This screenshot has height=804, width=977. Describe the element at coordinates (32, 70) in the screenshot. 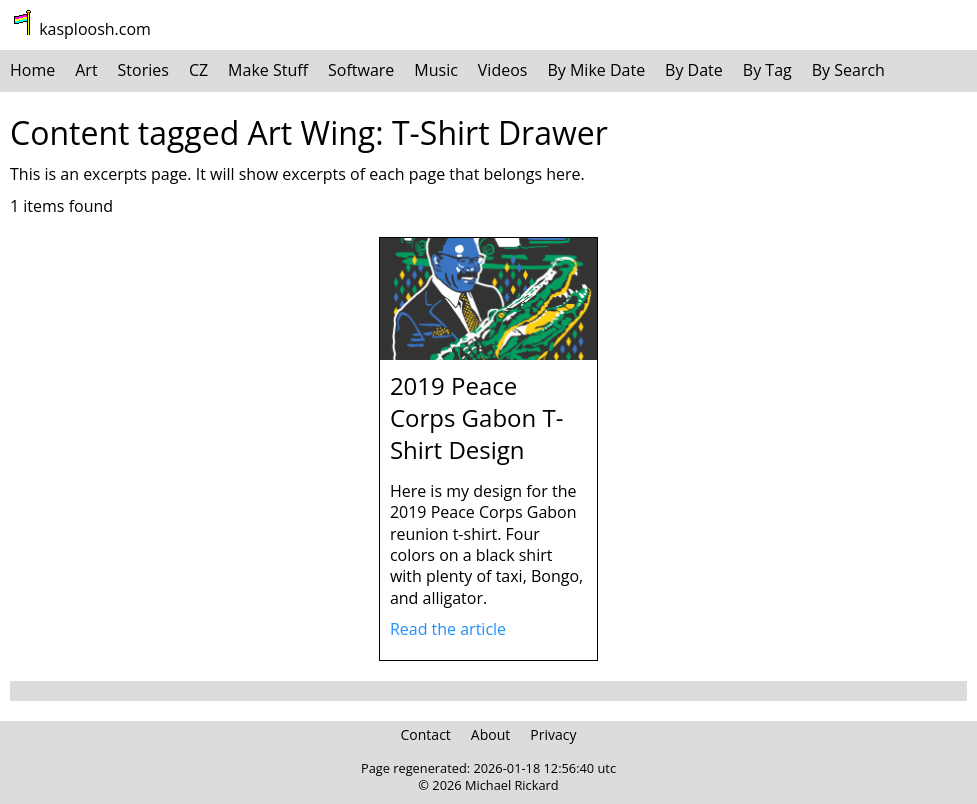

I see `Home` at that location.